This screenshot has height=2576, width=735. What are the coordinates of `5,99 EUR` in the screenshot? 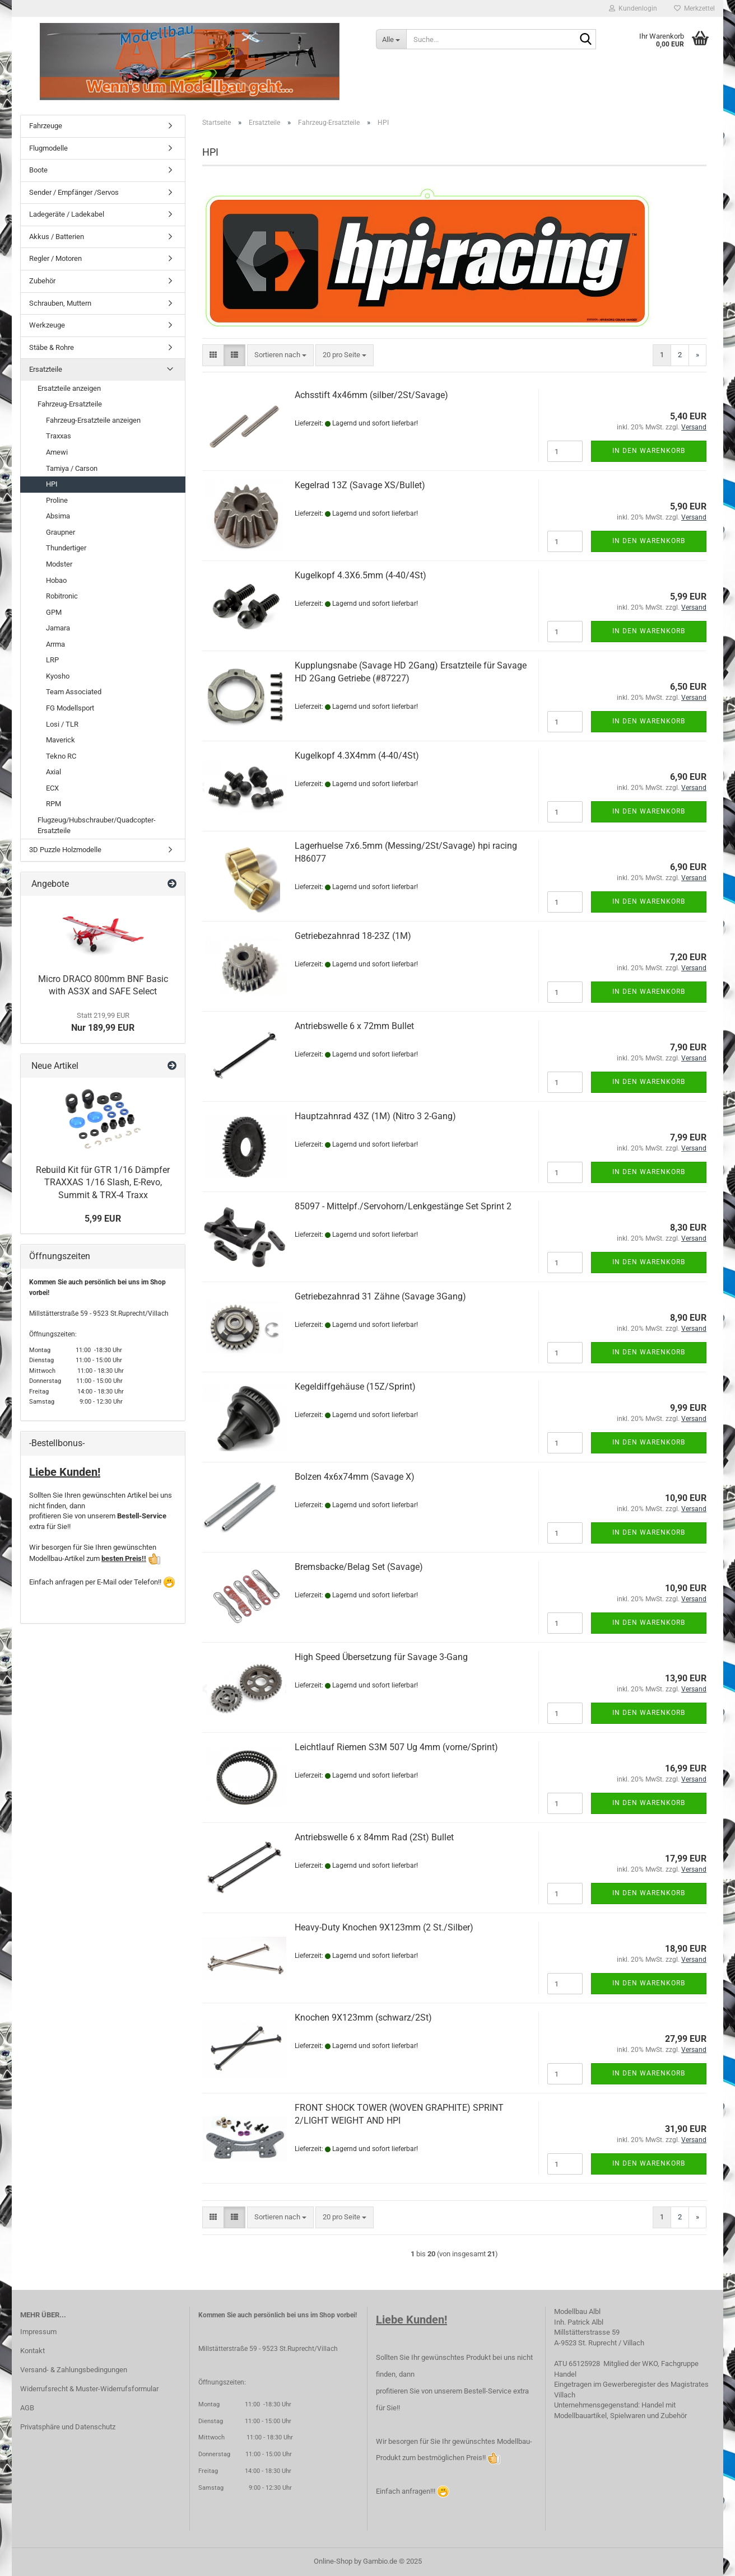 It's located at (103, 1218).